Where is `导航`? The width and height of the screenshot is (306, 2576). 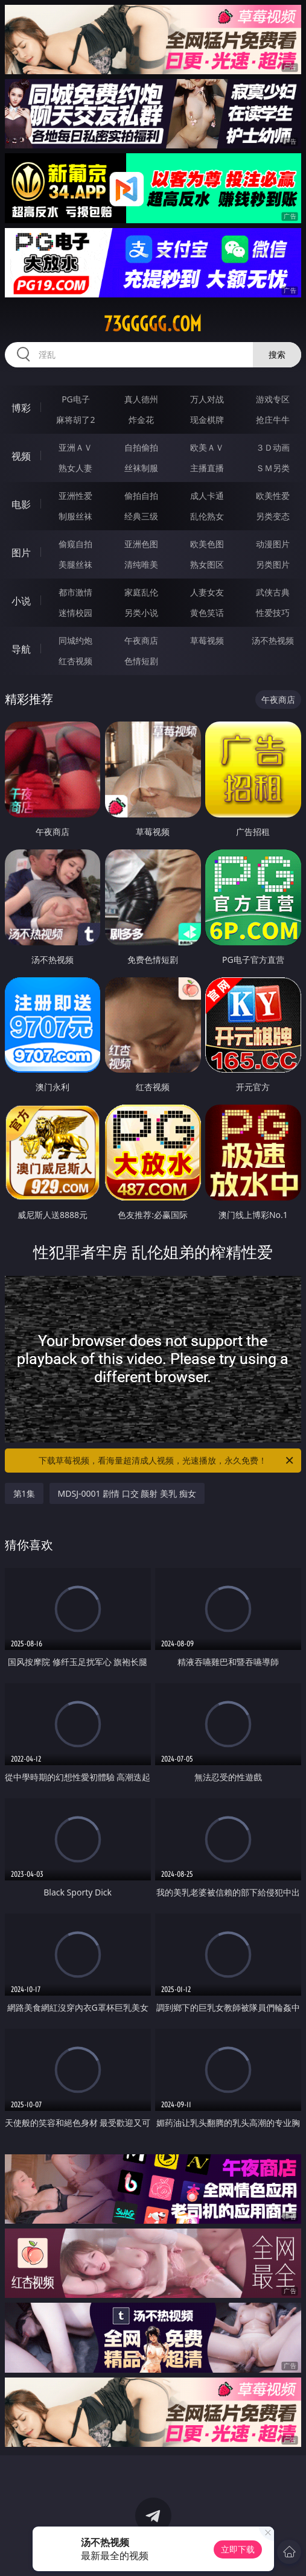 导航 is located at coordinates (21, 649).